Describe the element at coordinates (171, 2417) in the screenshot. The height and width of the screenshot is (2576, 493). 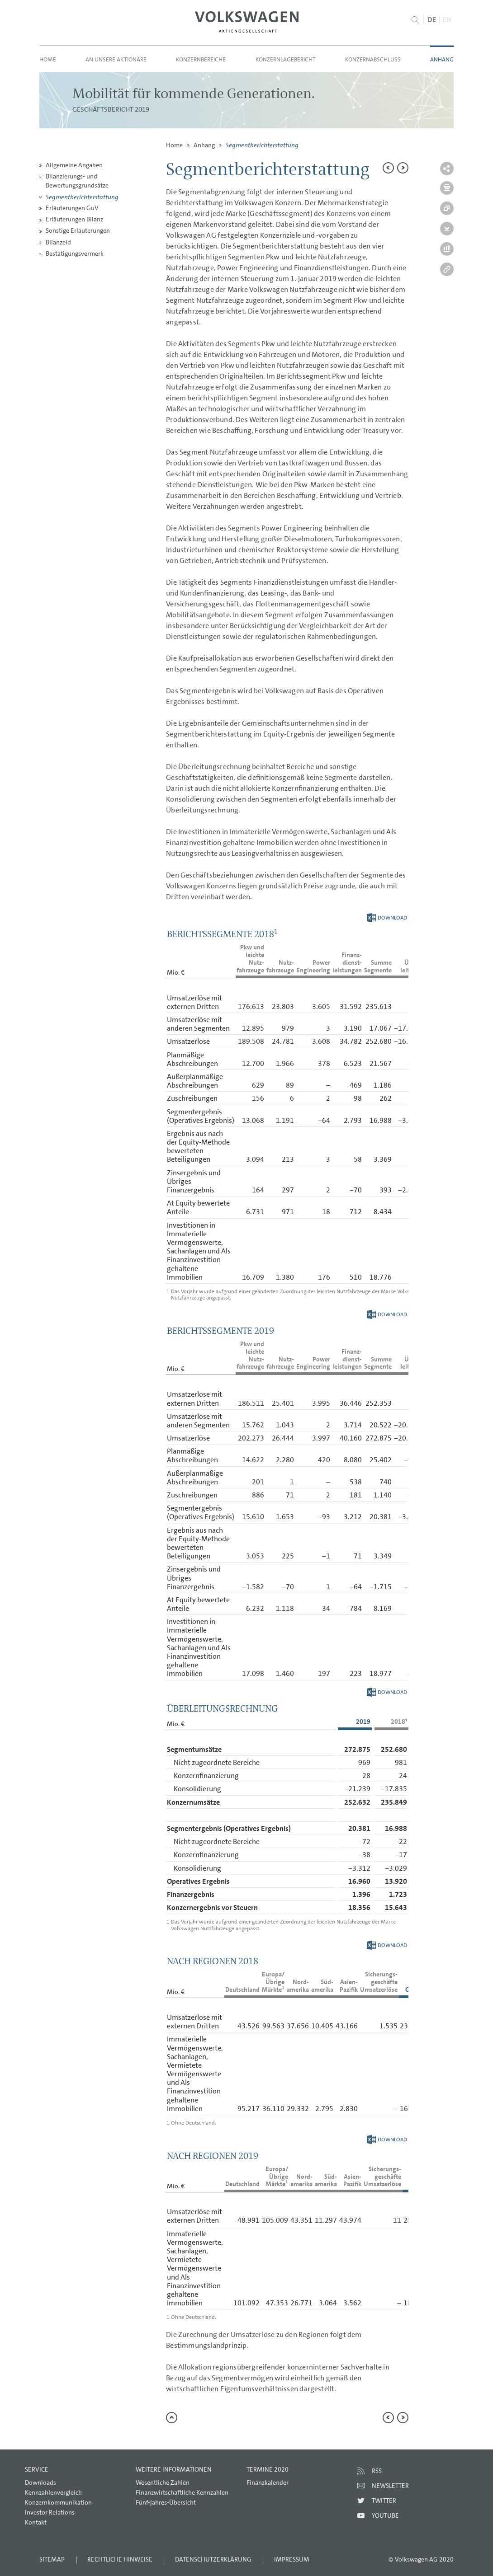
I see `zum Seitenanfang` at that location.